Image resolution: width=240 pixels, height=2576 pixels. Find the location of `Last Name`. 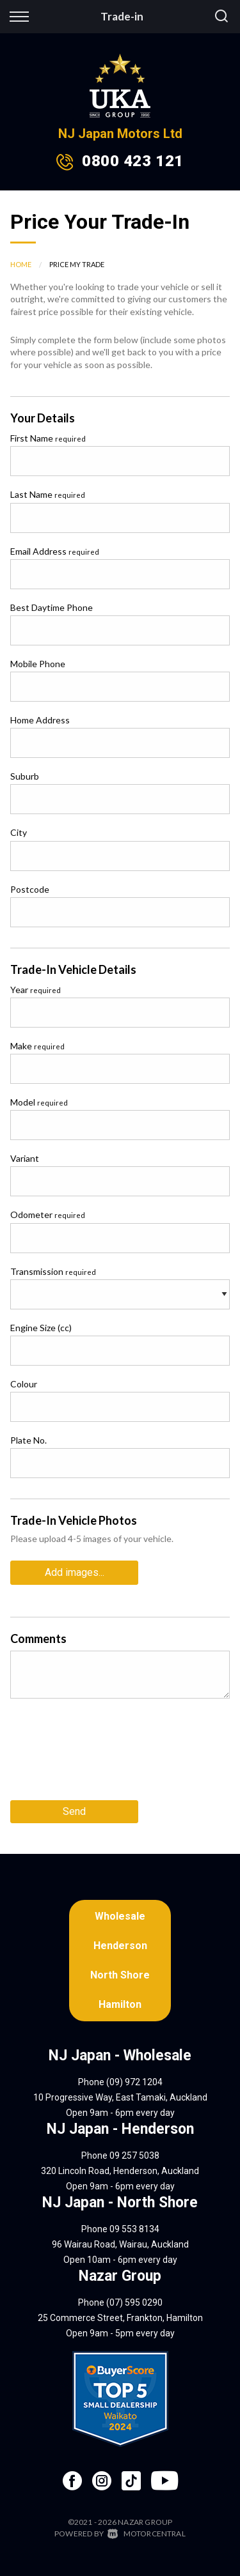

Last Name is located at coordinates (47, 494).